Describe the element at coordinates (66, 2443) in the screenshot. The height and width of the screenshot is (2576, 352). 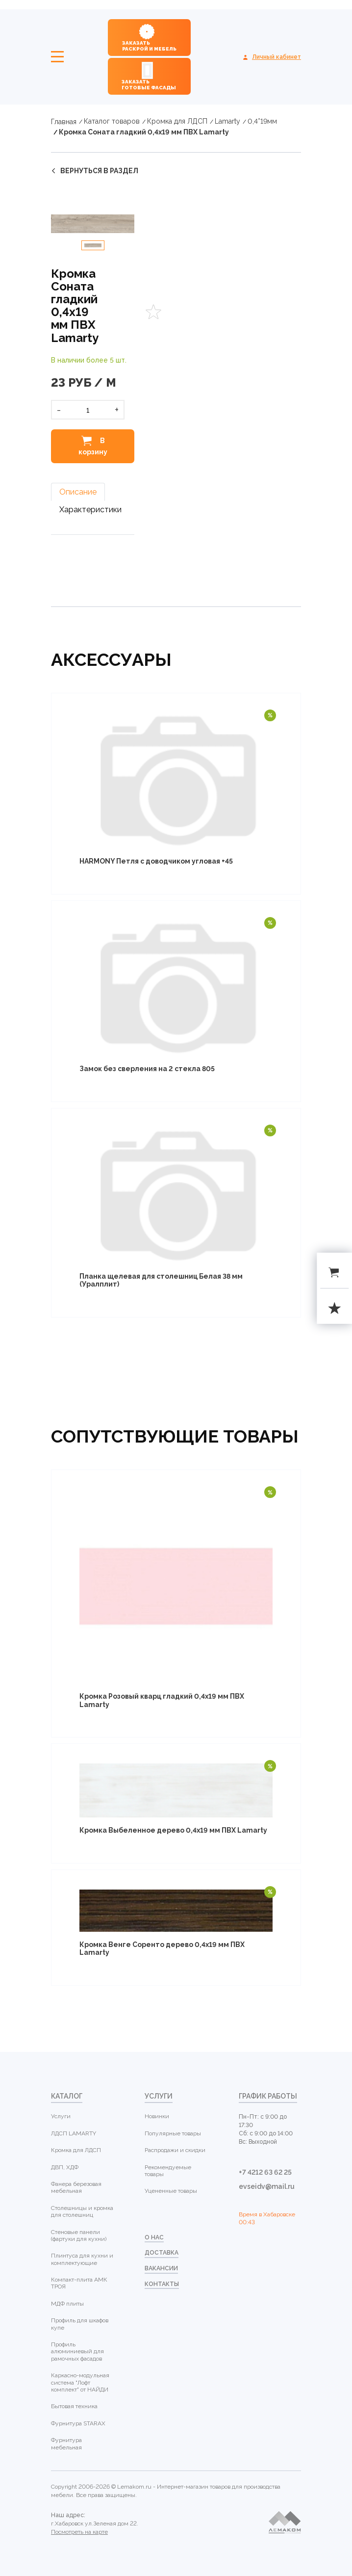
I see `Фурнитура мебельная` at that location.